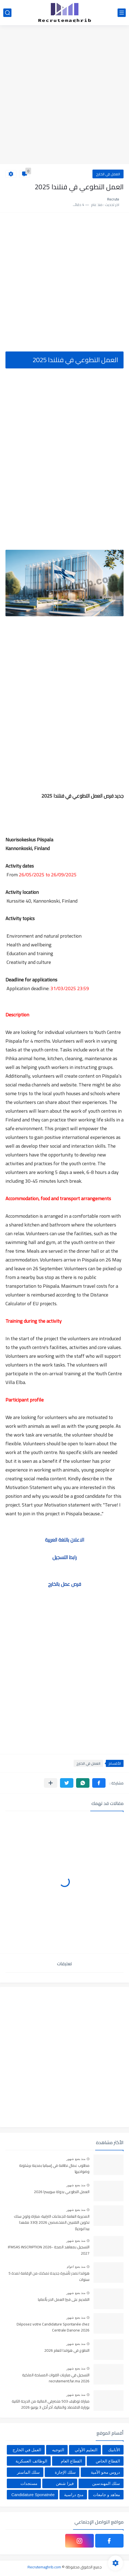  Describe the element at coordinates (54, 2168) in the screenshot. I see `مطلوب عمال نظافة في إسبانيا بمدينة برشلونة وضواحيها` at that location.